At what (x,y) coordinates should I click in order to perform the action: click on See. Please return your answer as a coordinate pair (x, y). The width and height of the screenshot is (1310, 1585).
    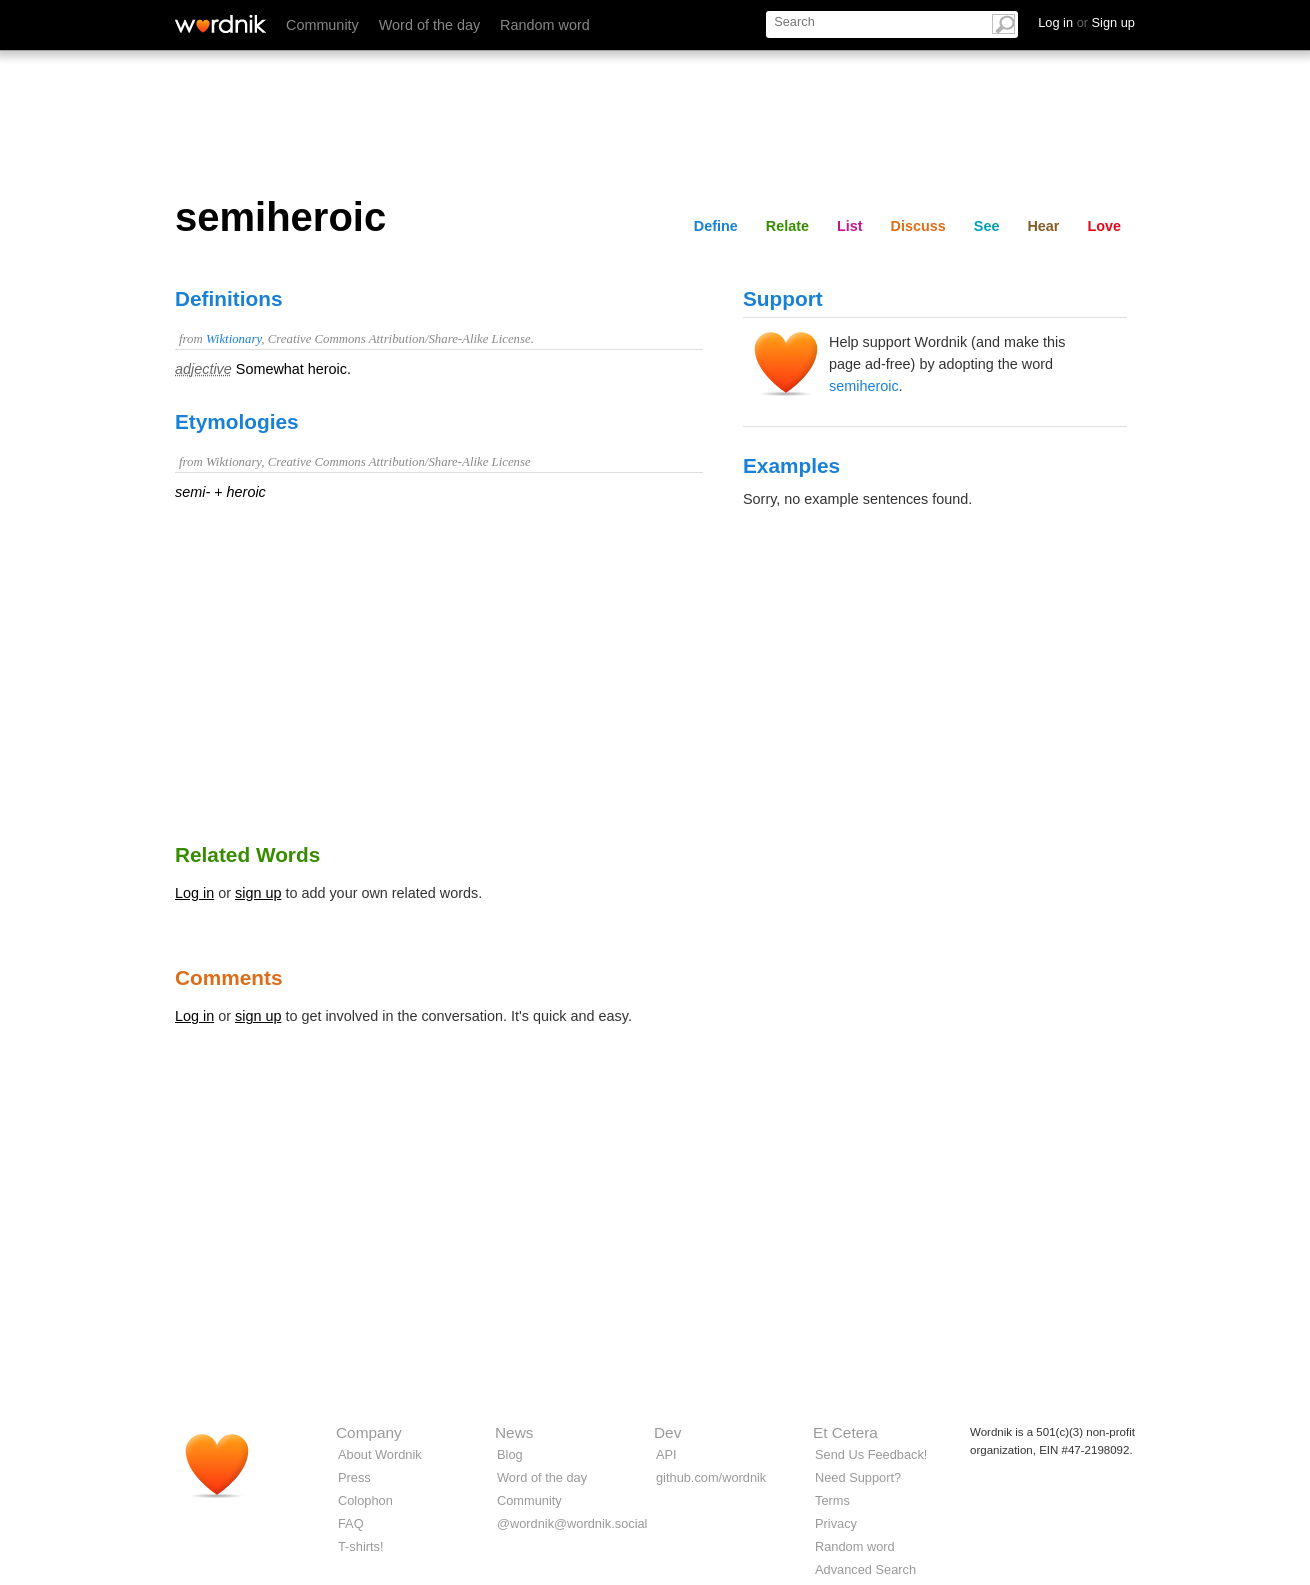
    Looking at the image, I should click on (987, 226).